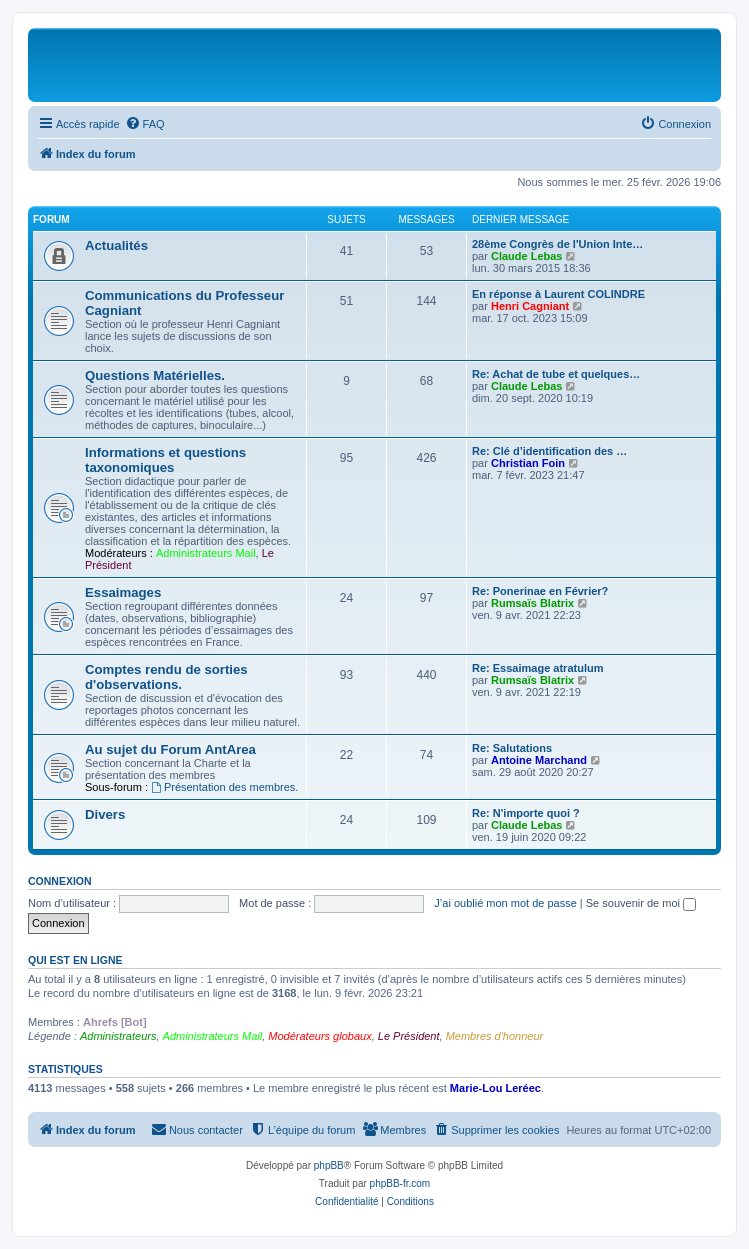 The height and width of the screenshot is (1249, 749). I want to click on Modérateurs globaux, so click(319, 1036).